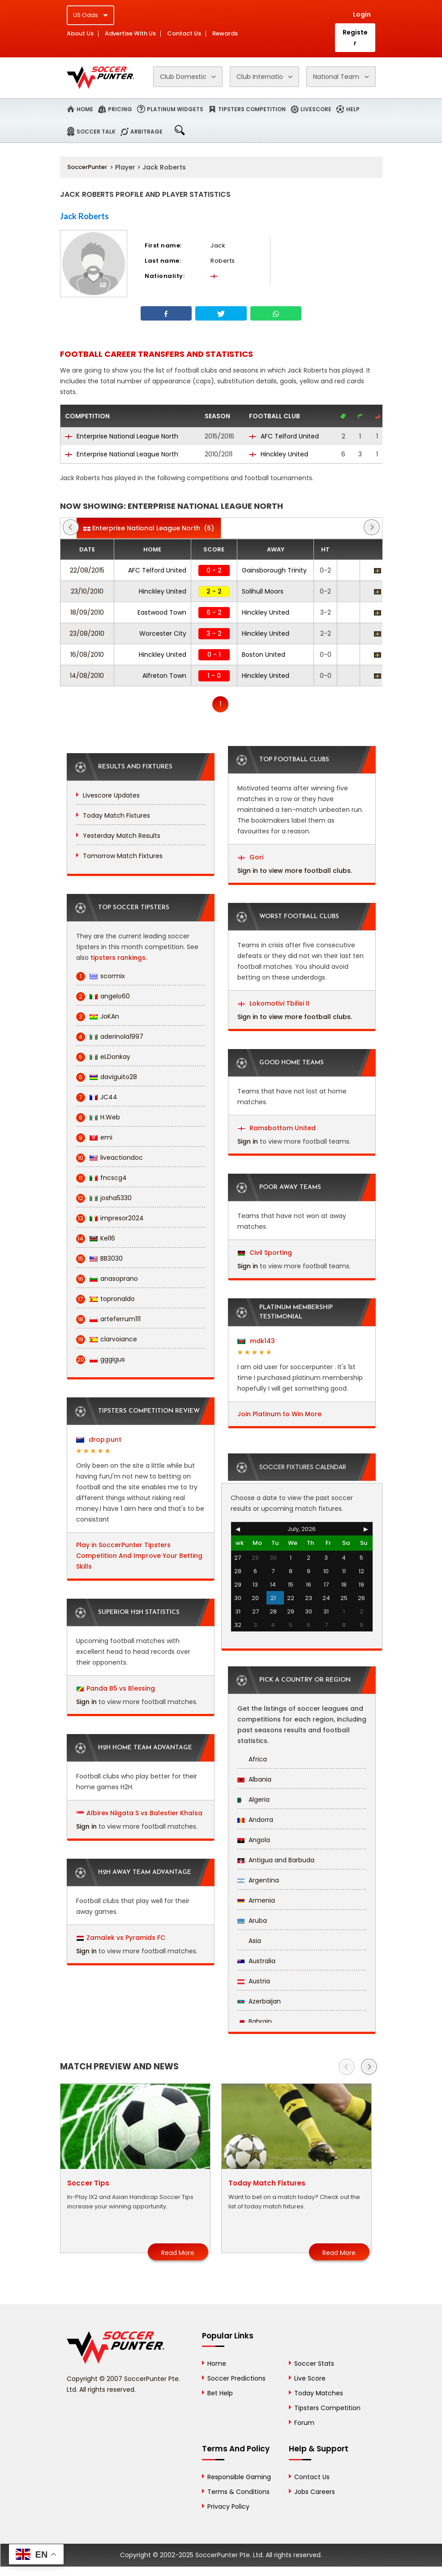 Image resolution: width=442 pixels, height=2576 pixels. What do you see at coordinates (110, 1218) in the screenshot?
I see `impresor2024` at bounding box center [110, 1218].